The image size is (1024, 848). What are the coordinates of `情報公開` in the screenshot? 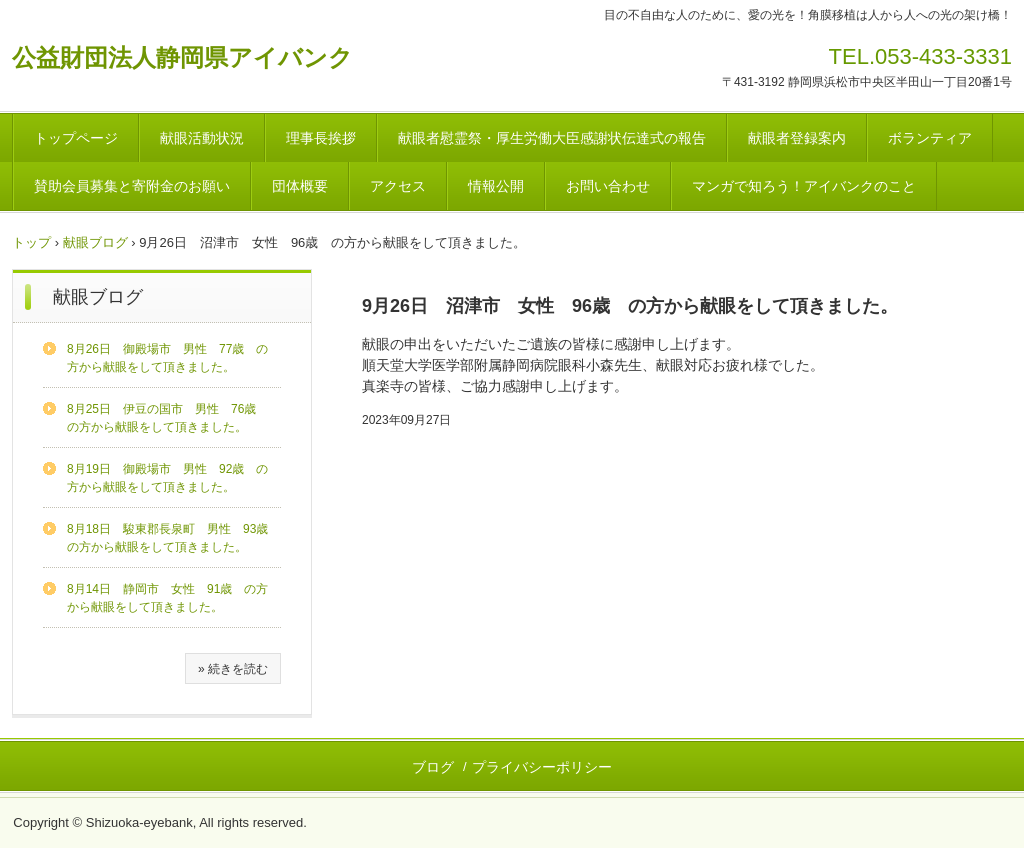 It's located at (496, 186).